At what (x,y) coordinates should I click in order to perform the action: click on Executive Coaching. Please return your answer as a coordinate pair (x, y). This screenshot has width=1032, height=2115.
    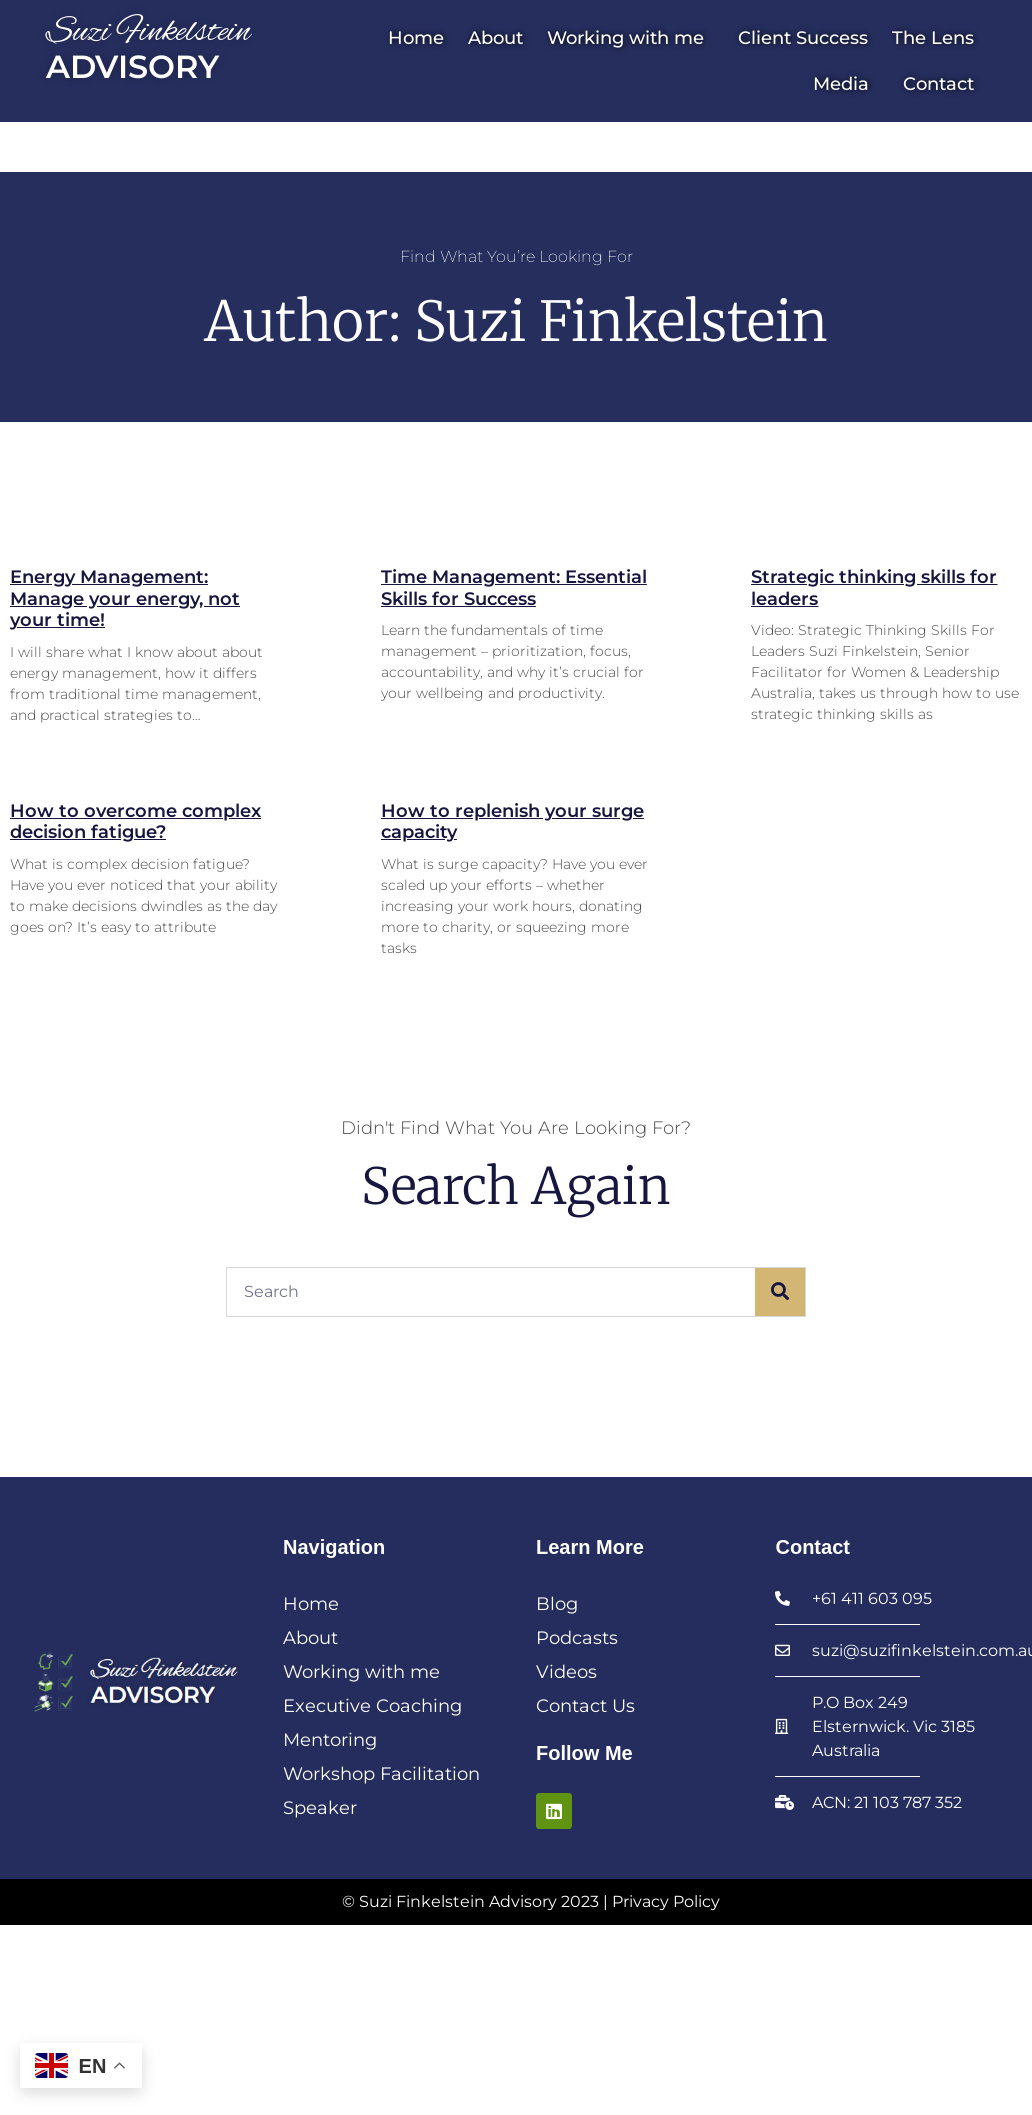
    Looking at the image, I should click on (372, 1706).